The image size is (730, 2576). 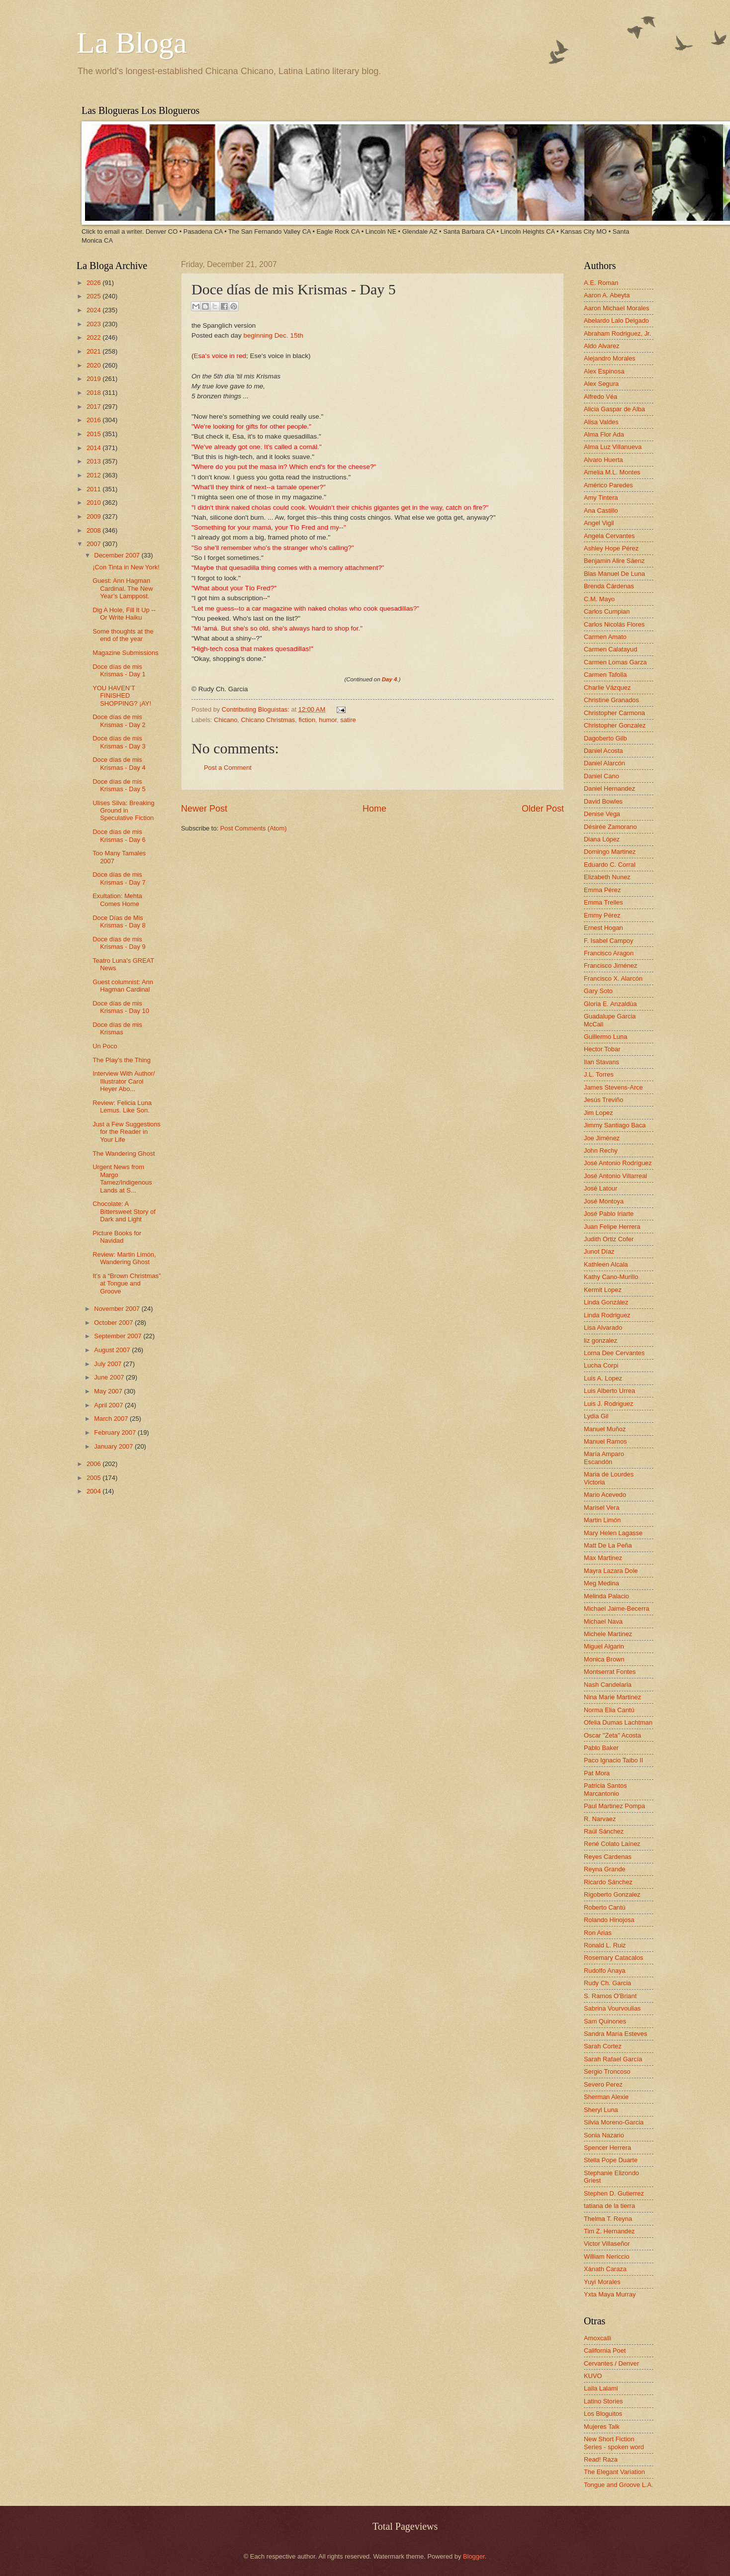 I want to click on Doce días de mis Krismas - Day 10, so click(x=120, y=1007).